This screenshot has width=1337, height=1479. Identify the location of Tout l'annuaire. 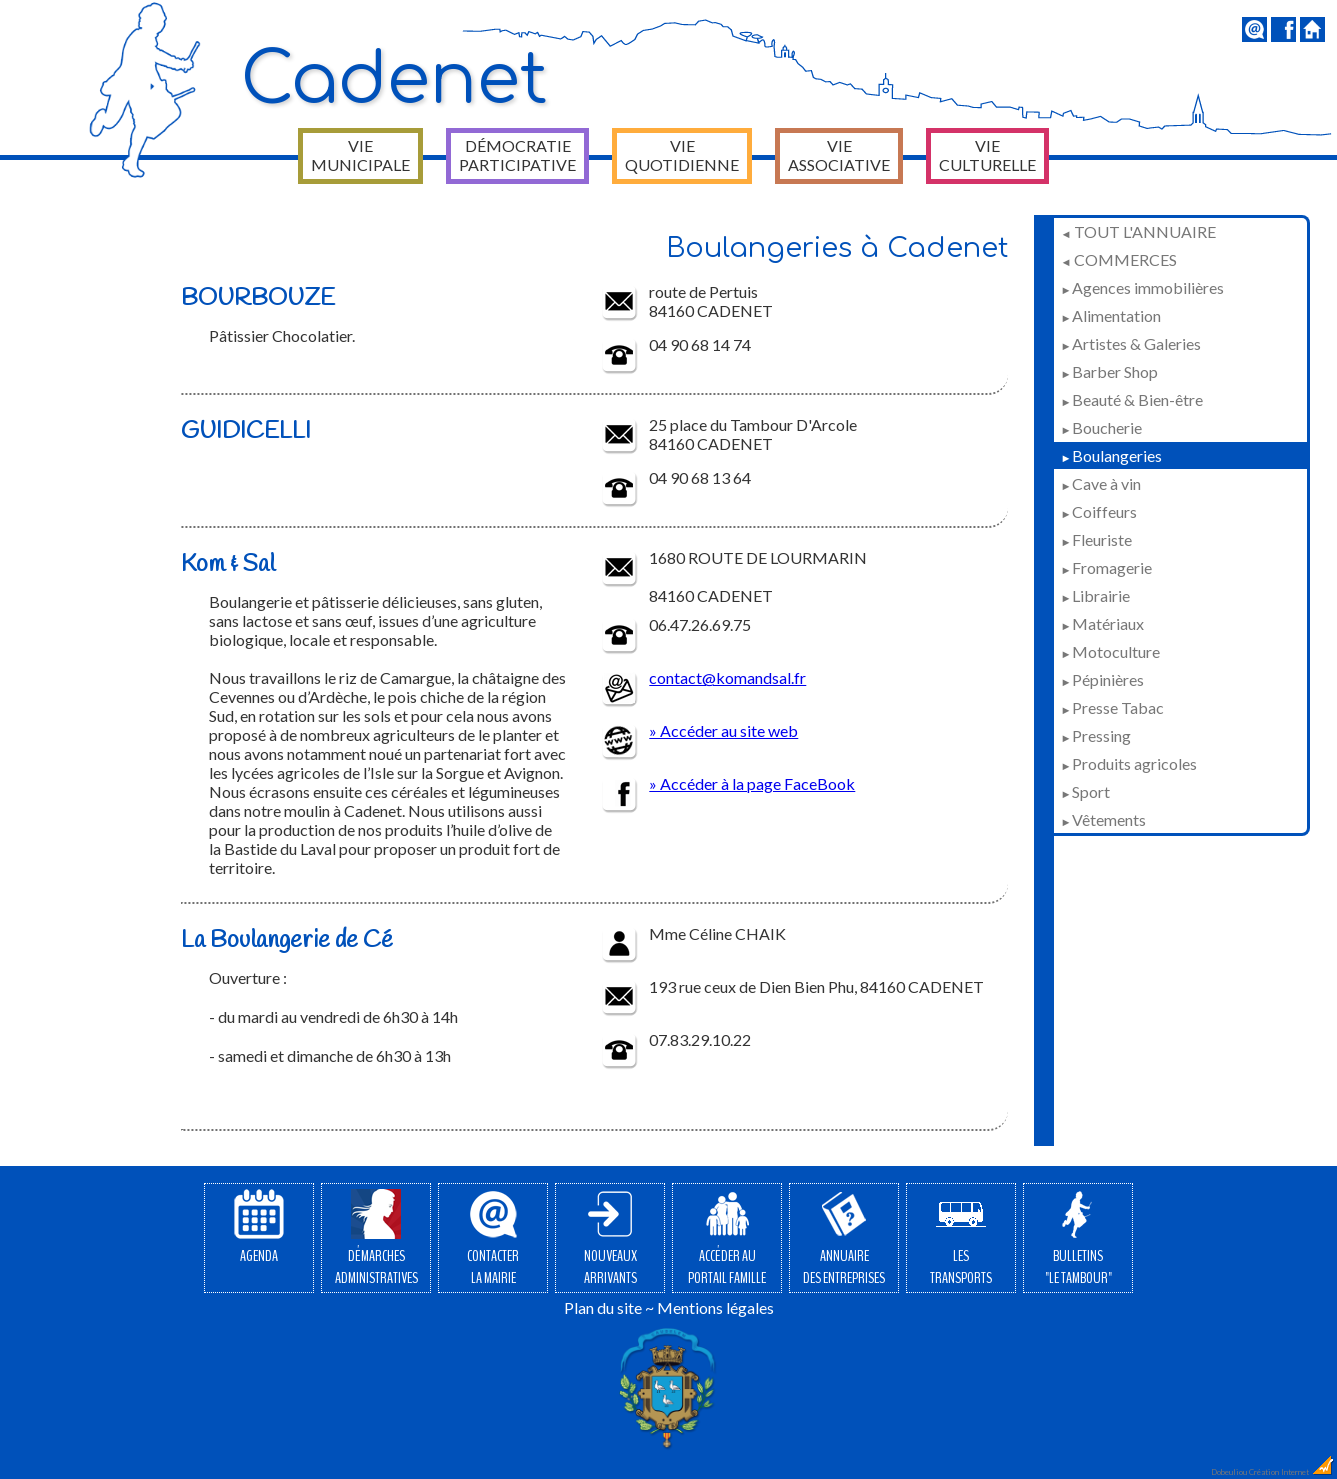
(1138, 231).